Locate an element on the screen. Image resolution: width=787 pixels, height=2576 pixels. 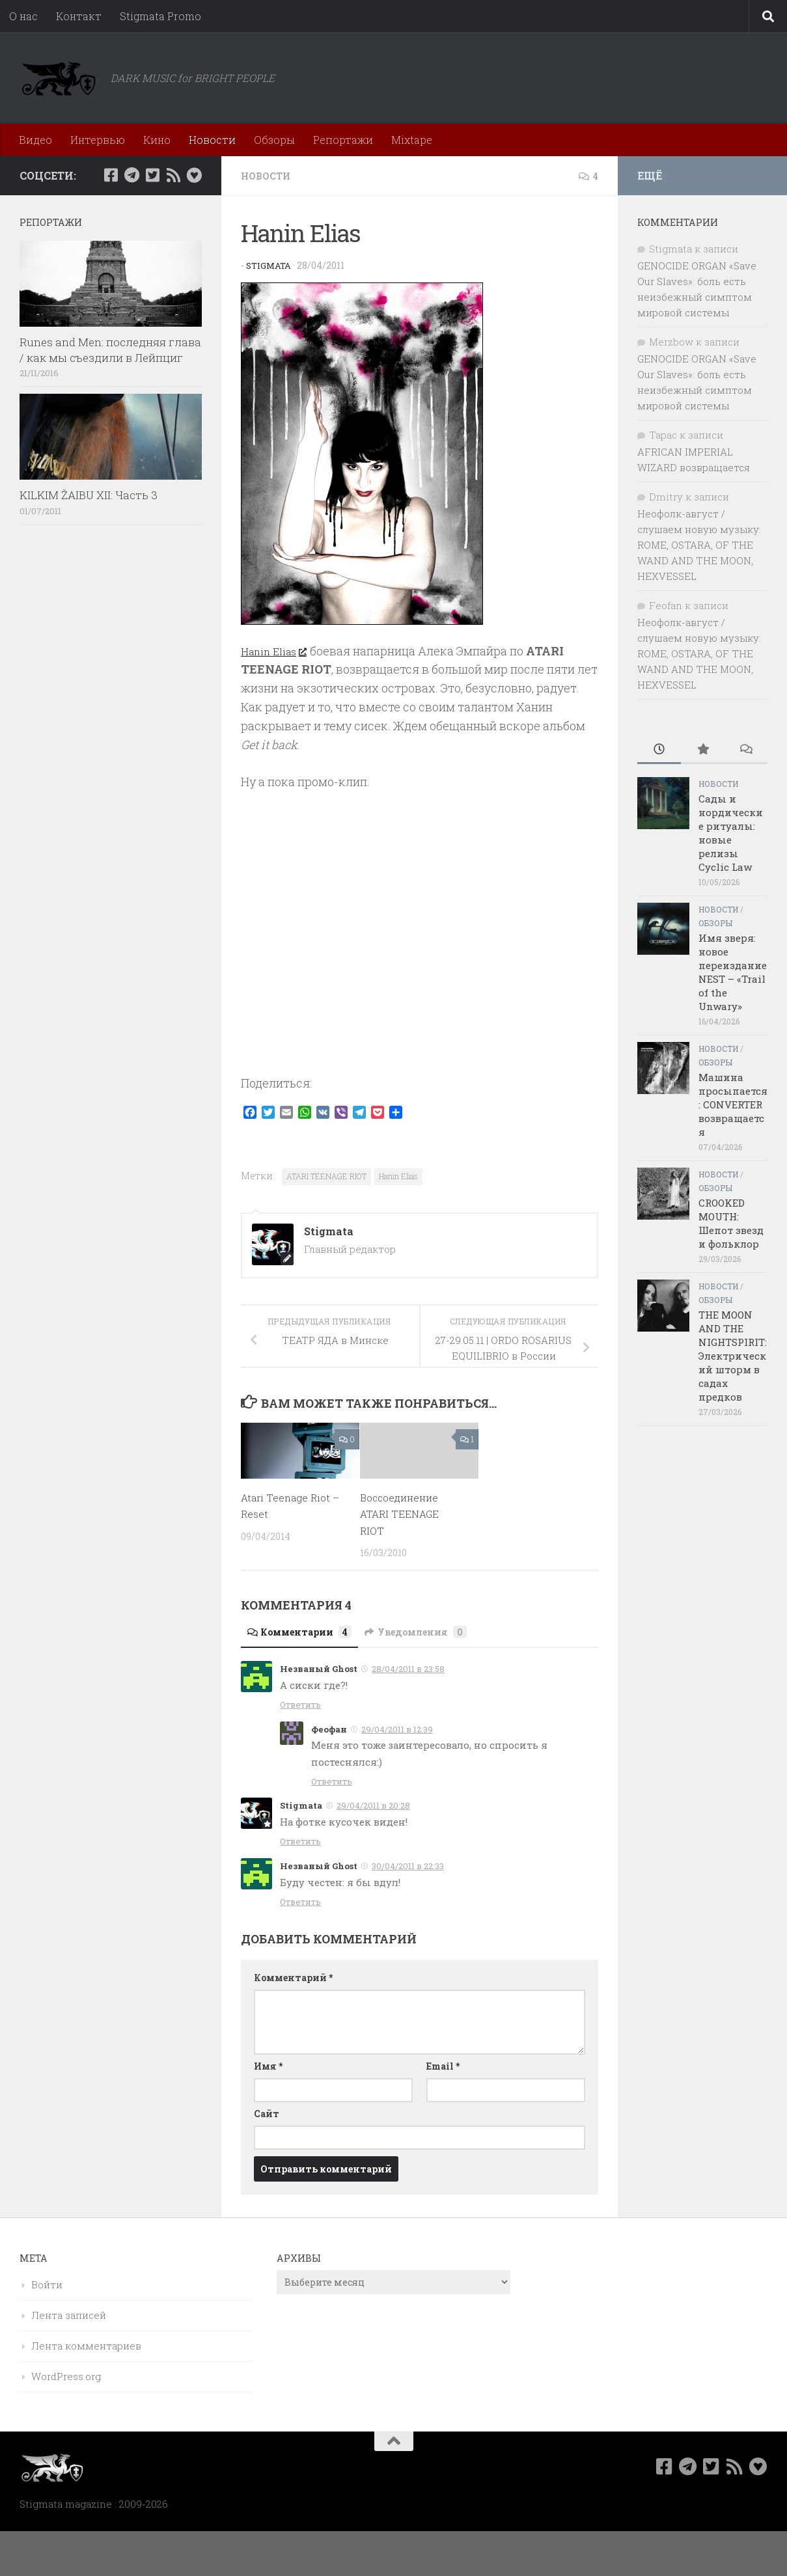
Кино is located at coordinates (157, 139).